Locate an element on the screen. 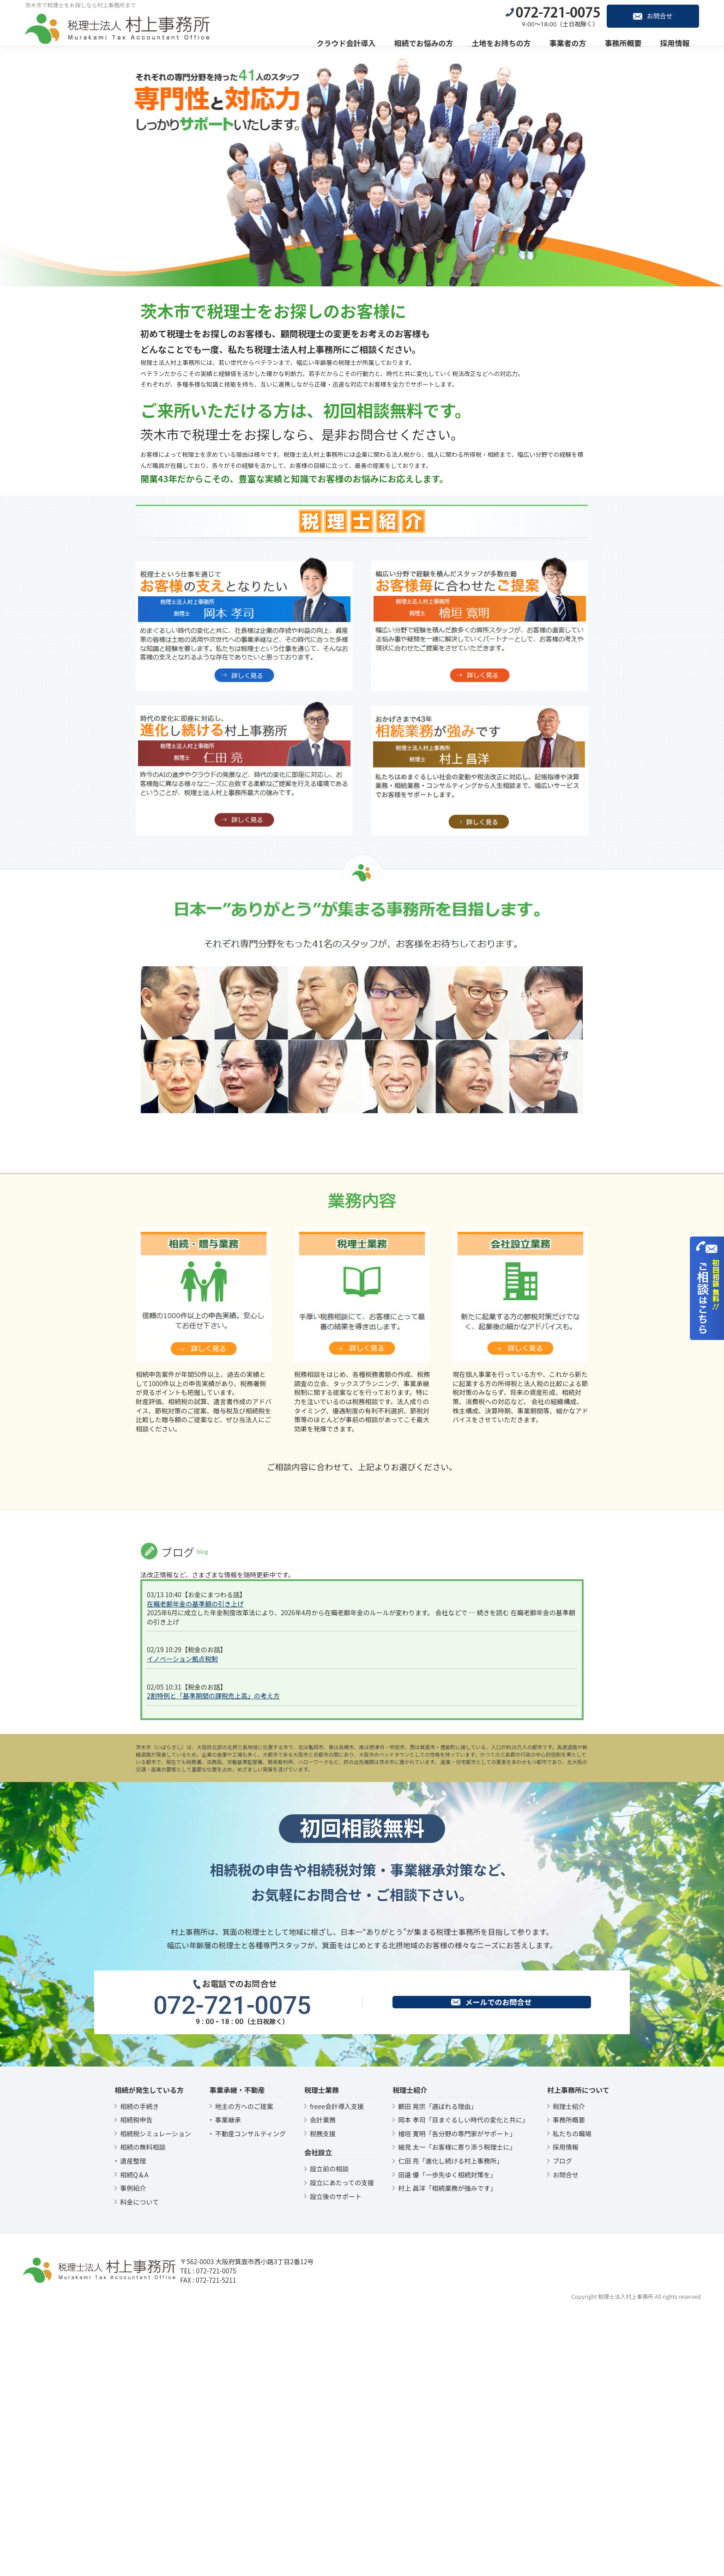 This screenshot has width=724, height=2576. イノベーション拠点税制 is located at coordinates (182, 1920).